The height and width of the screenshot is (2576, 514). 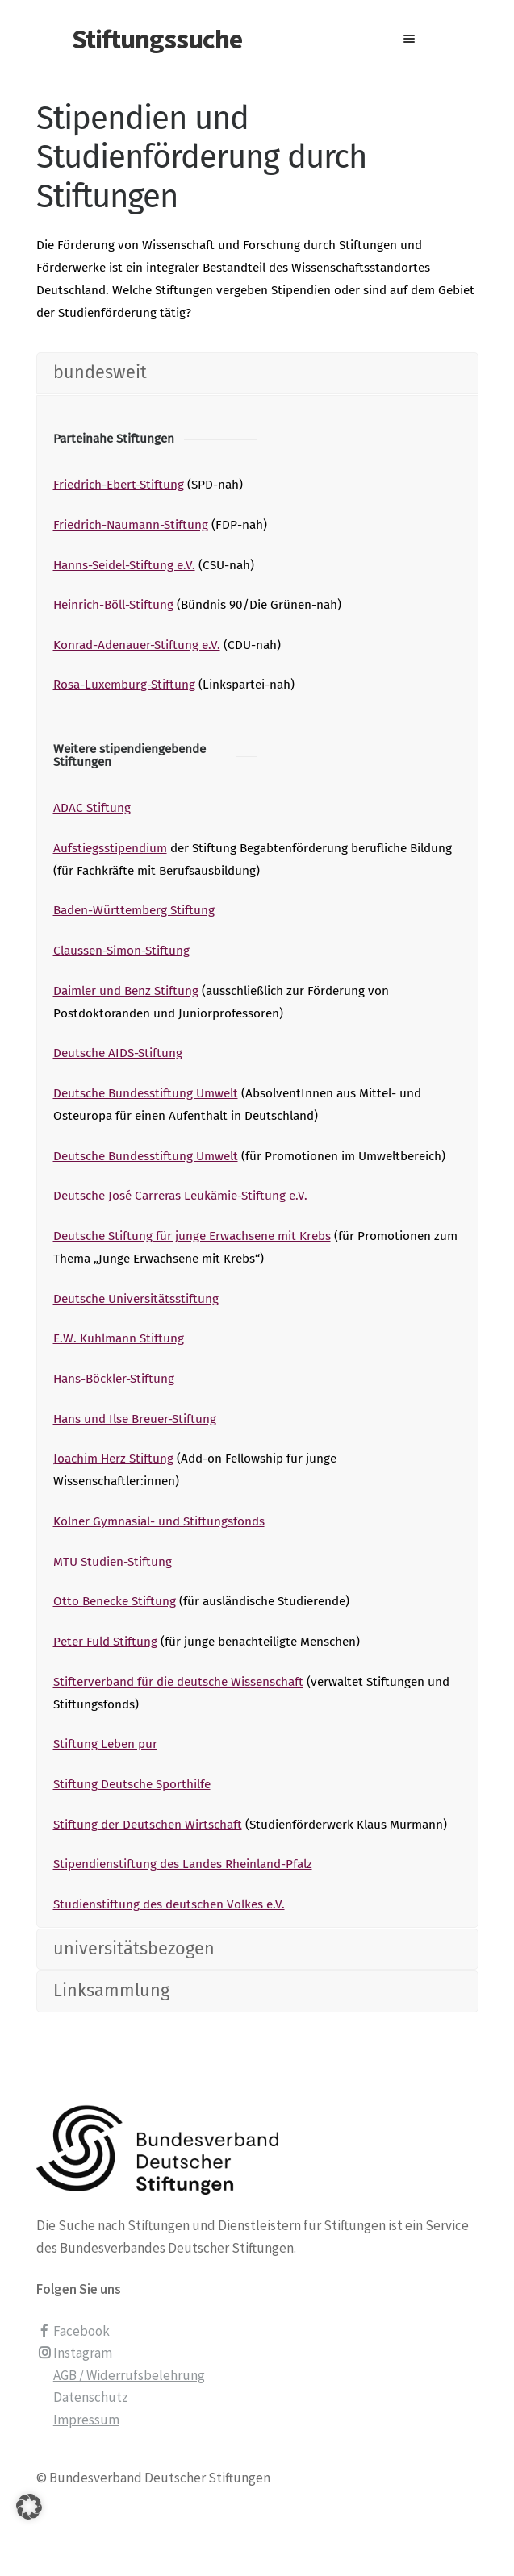 What do you see at coordinates (134, 910) in the screenshot?
I see `Baden-Württemberg Stiftung` at bounding box center [134, 910].